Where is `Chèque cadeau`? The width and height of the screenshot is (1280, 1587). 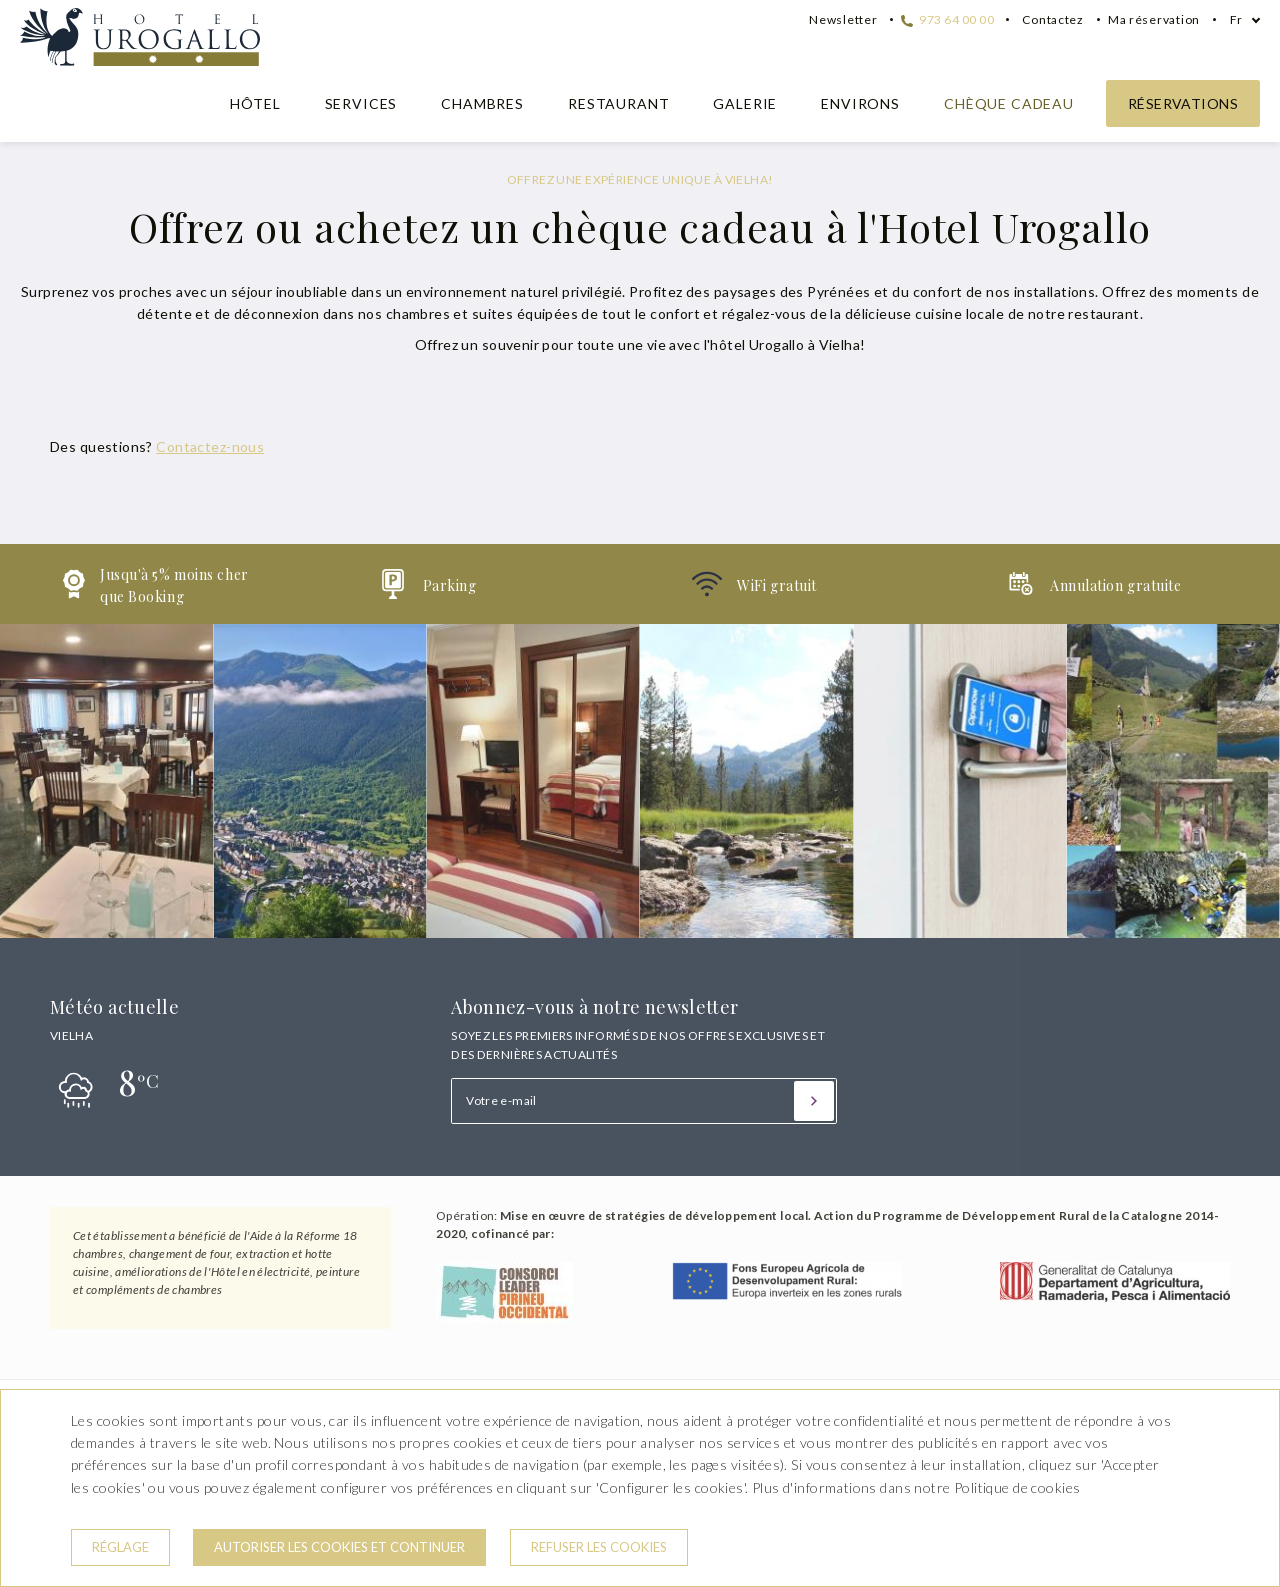 Chèque cadeau is located at coordinates (1009, 103).